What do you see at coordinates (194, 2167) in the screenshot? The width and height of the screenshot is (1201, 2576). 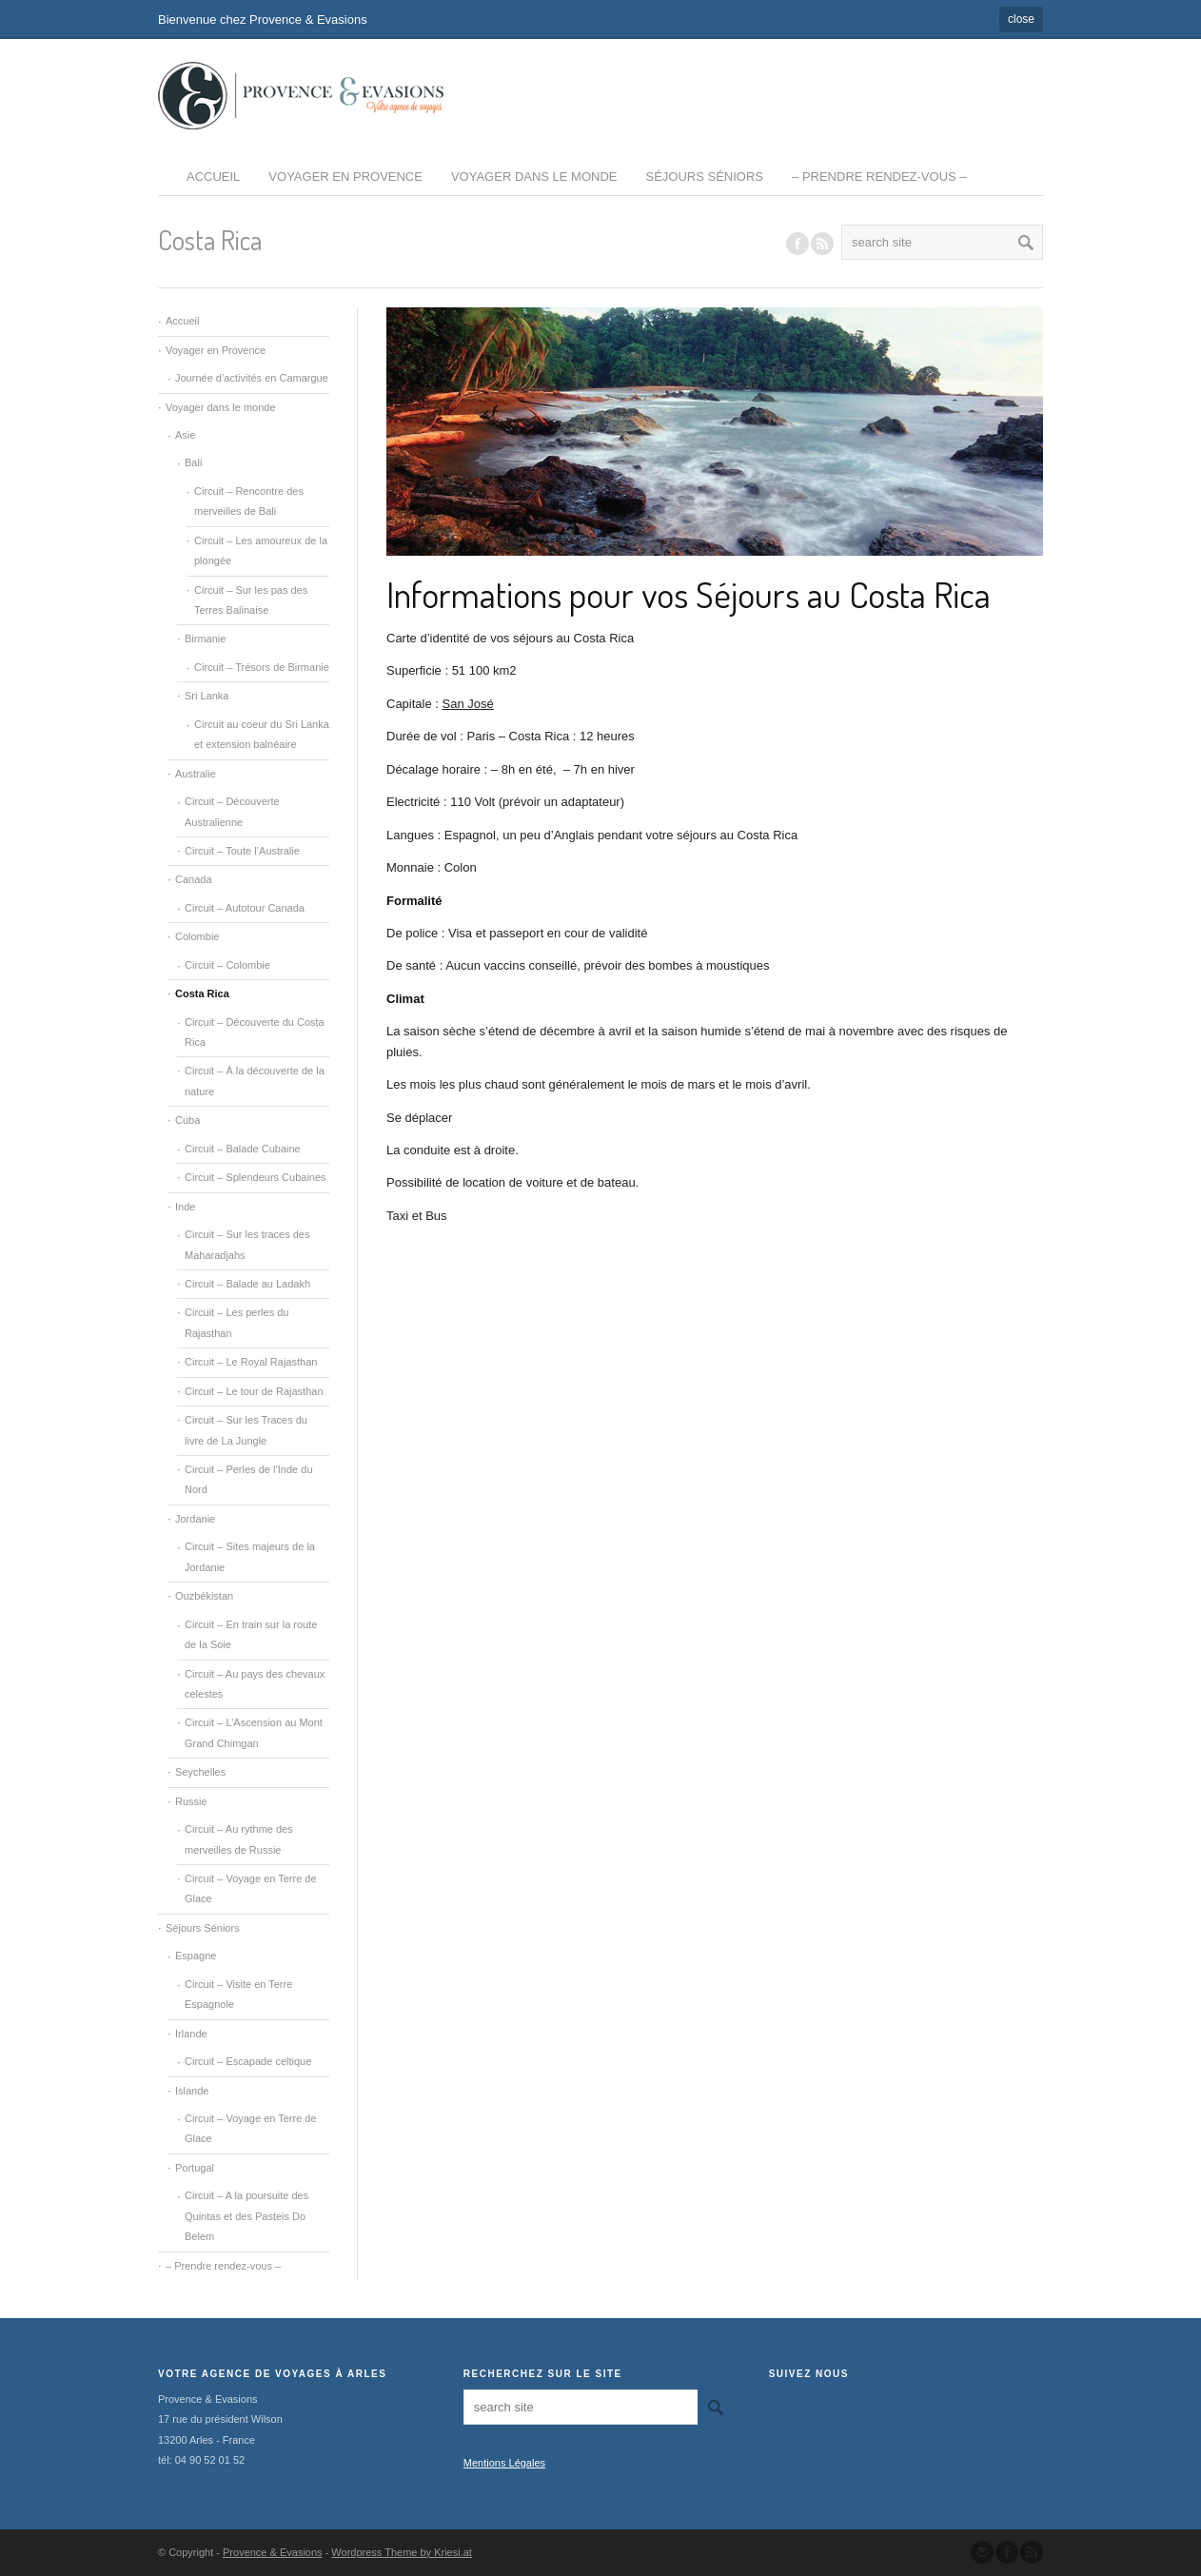 I see `Portugal` at bounding box center [194, 2167].